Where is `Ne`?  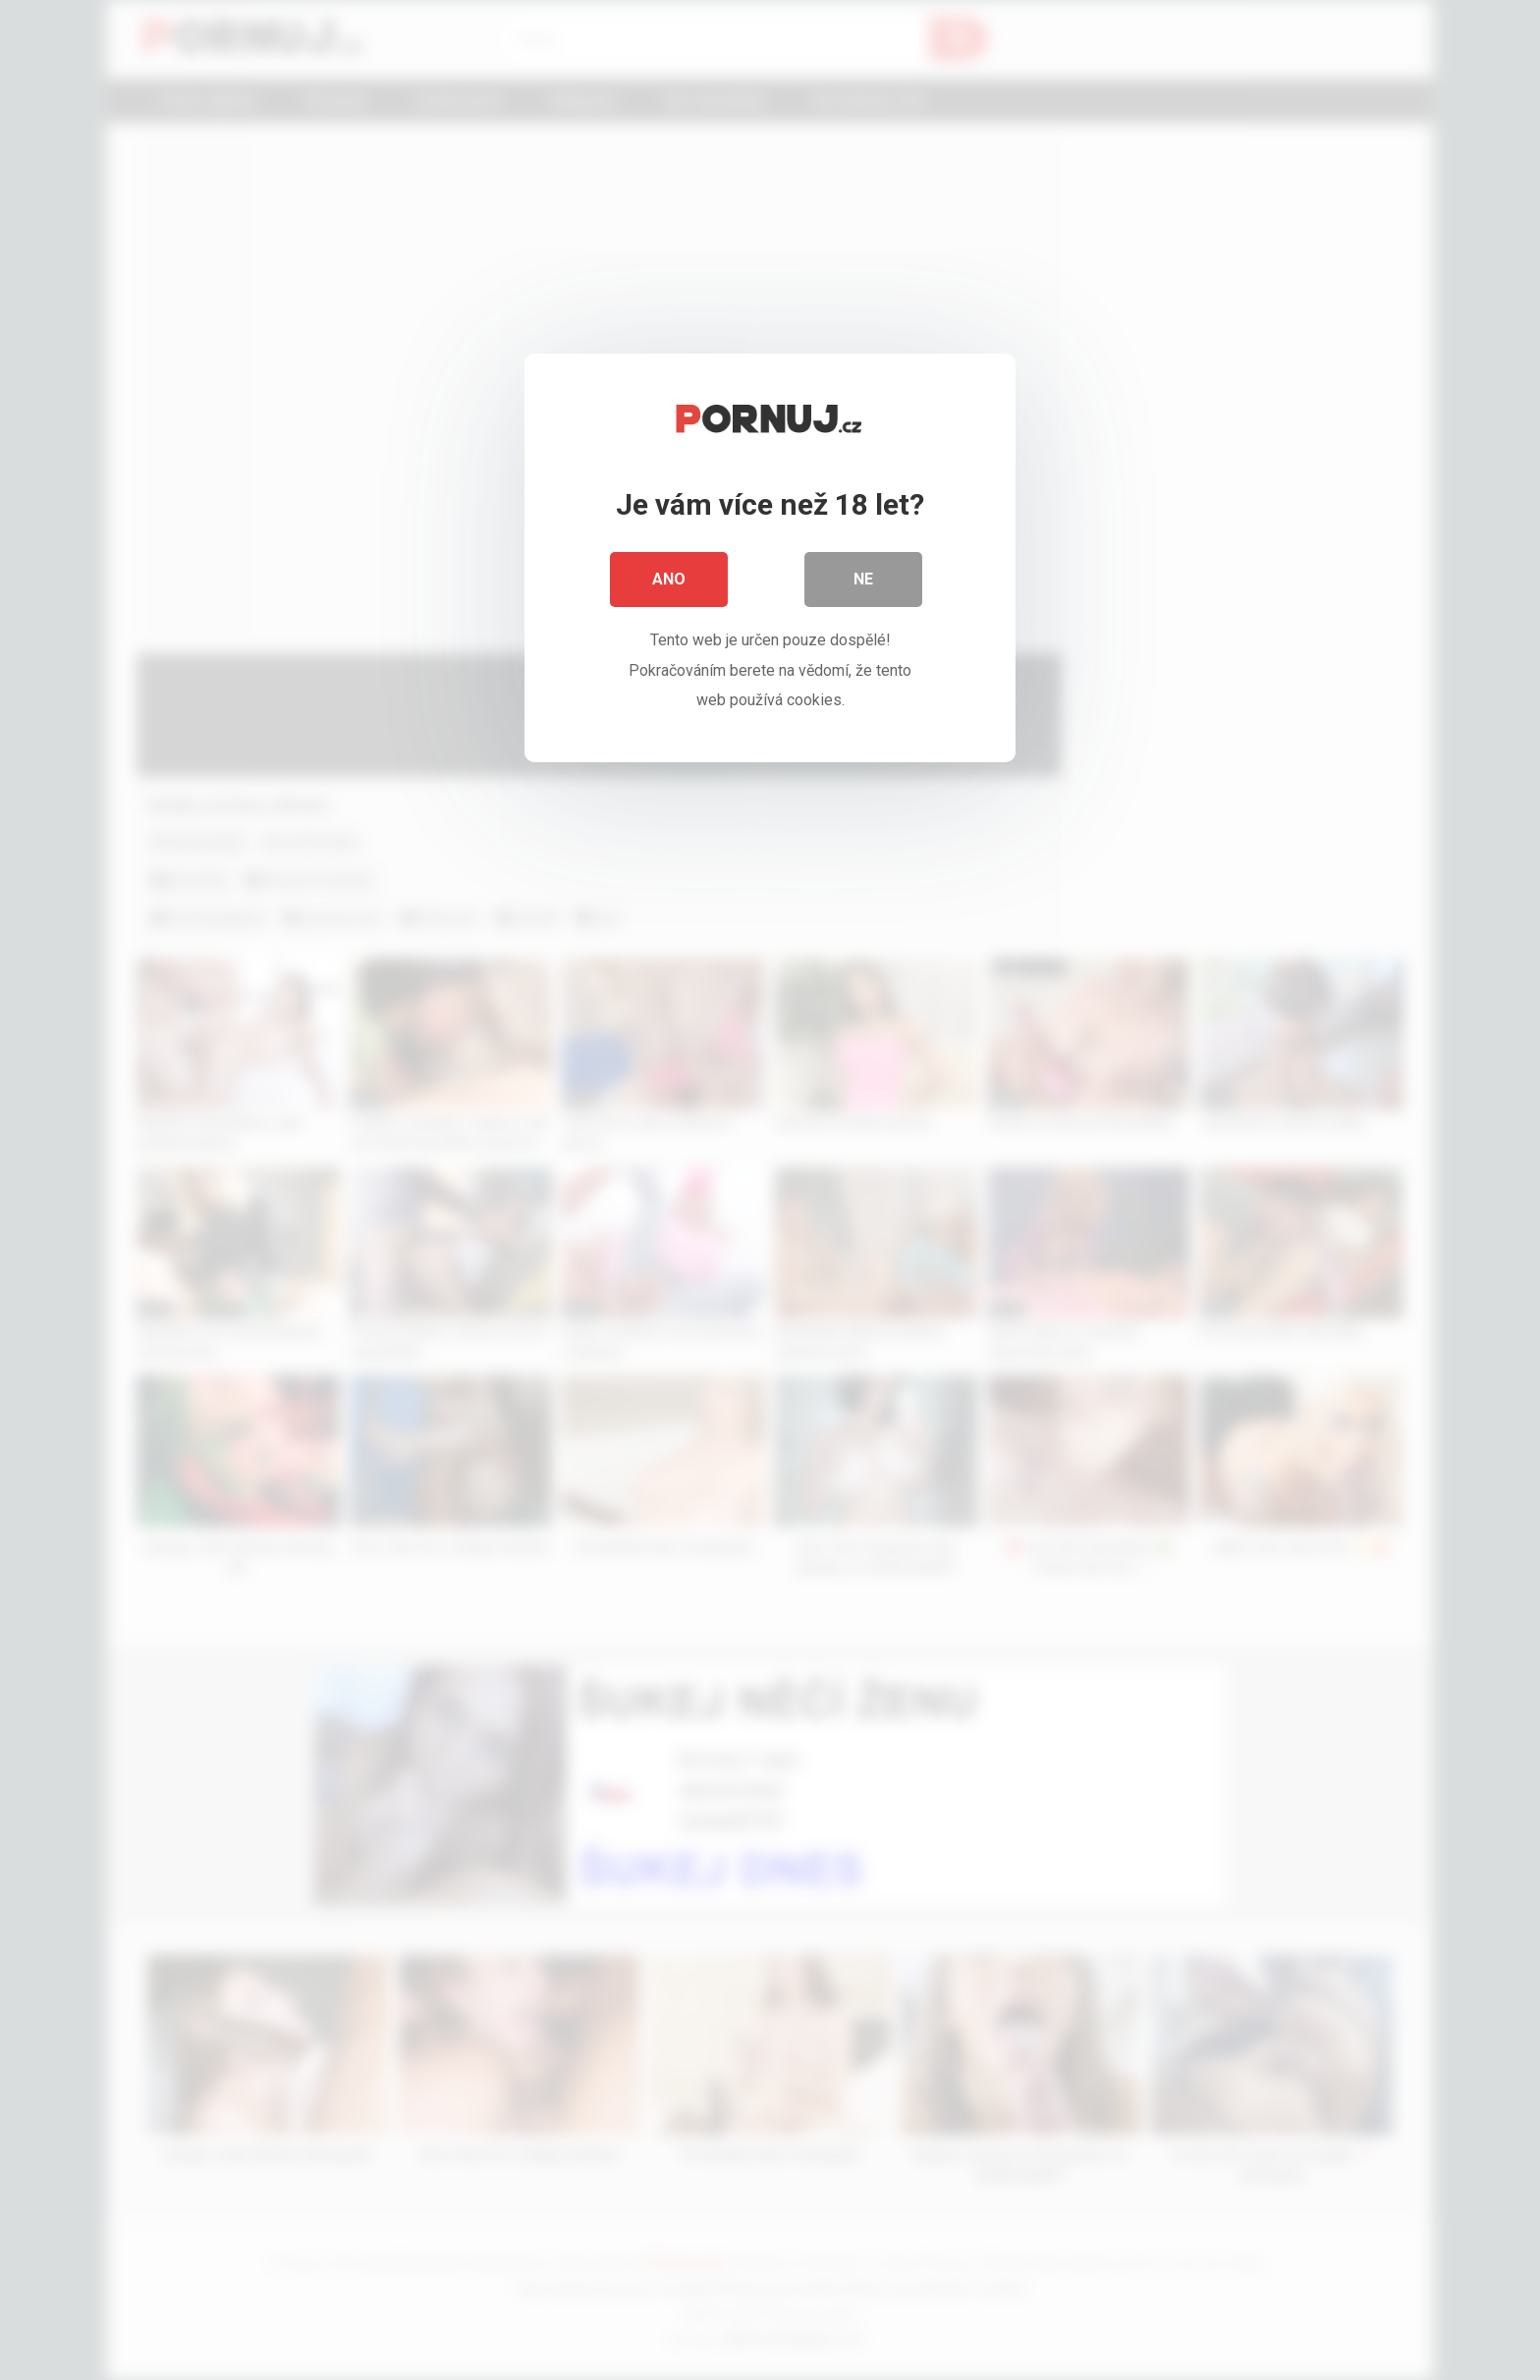 Ne is located at coordinates (863, 579).